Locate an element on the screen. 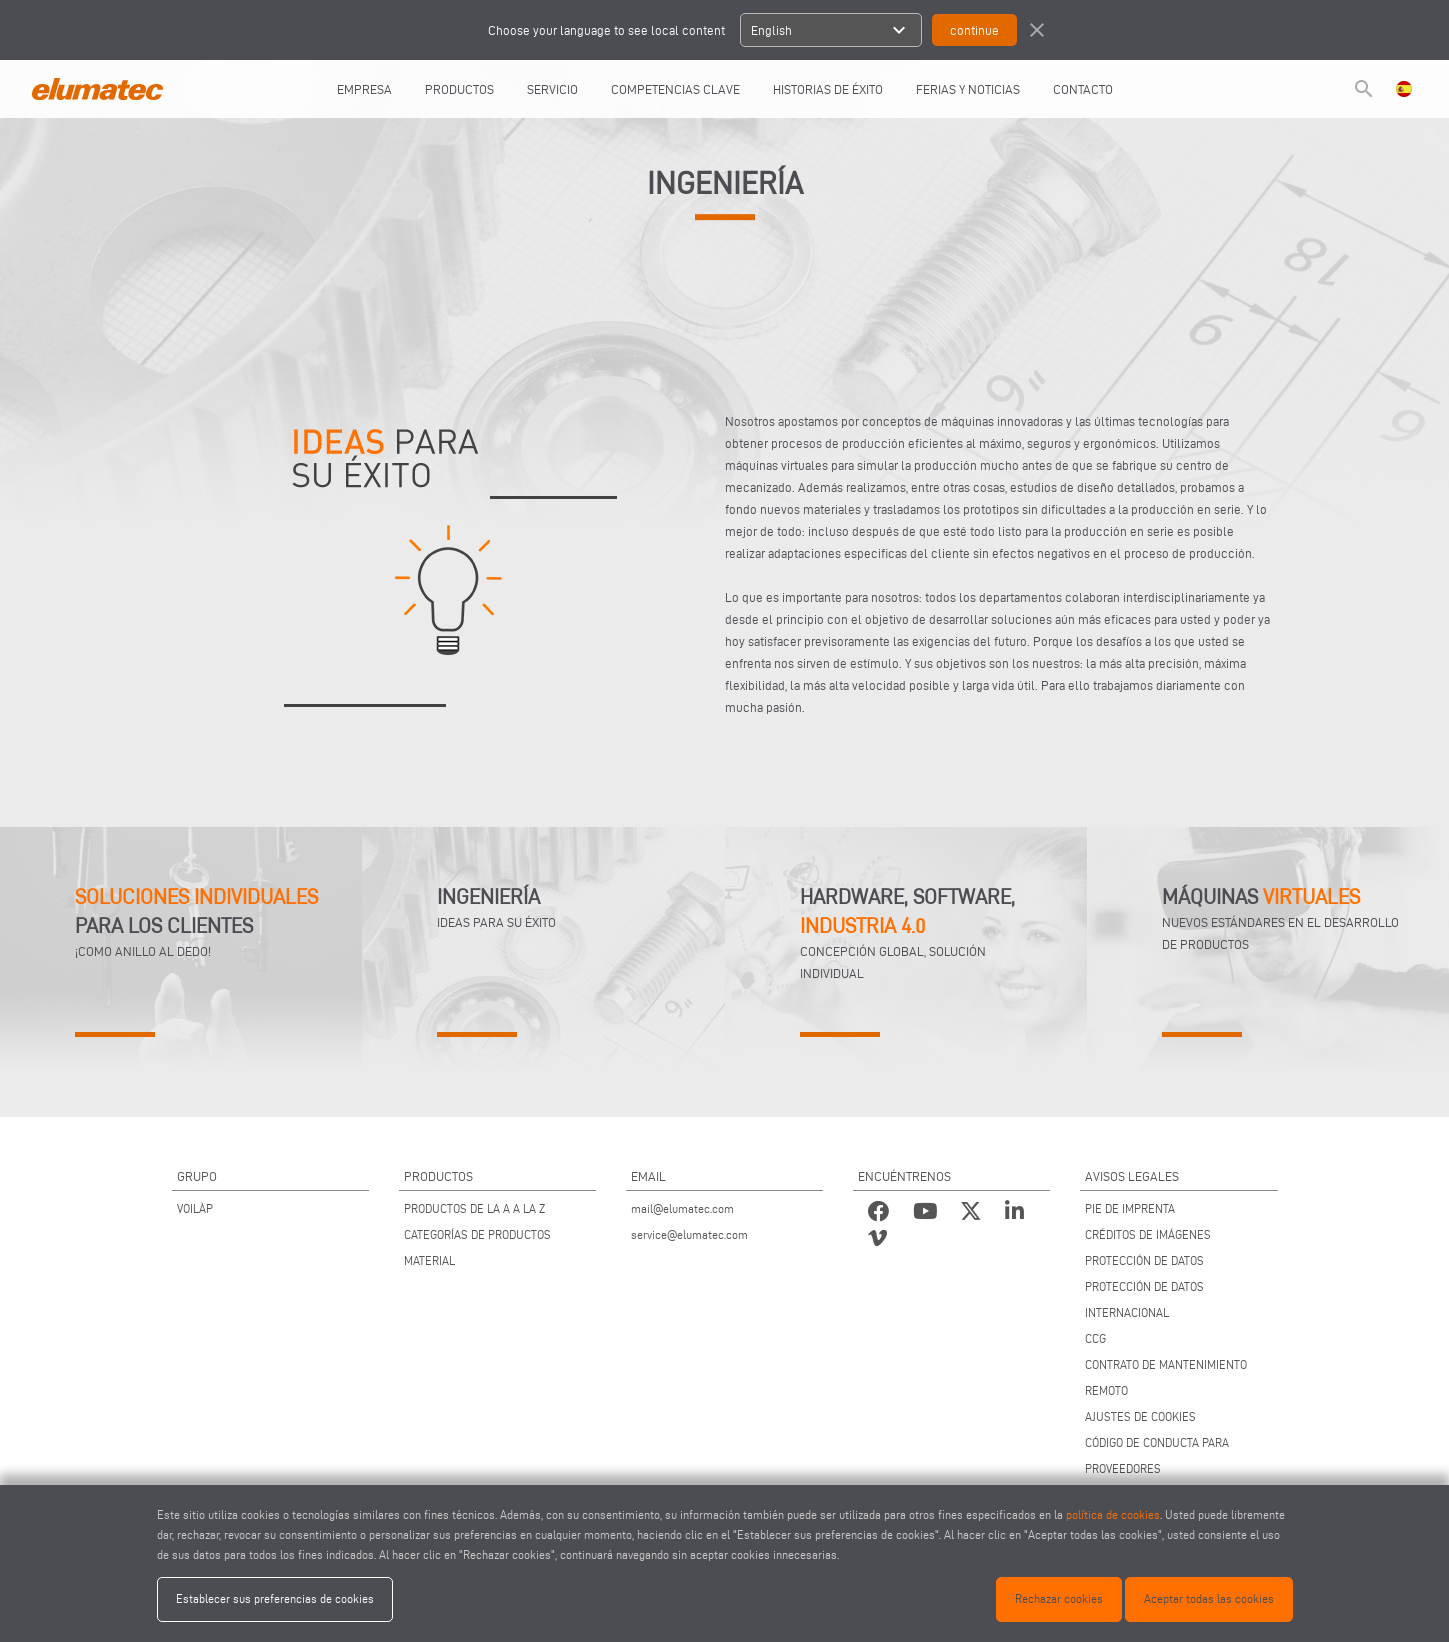  política de cookies is located at coordinates (1113, 1514).